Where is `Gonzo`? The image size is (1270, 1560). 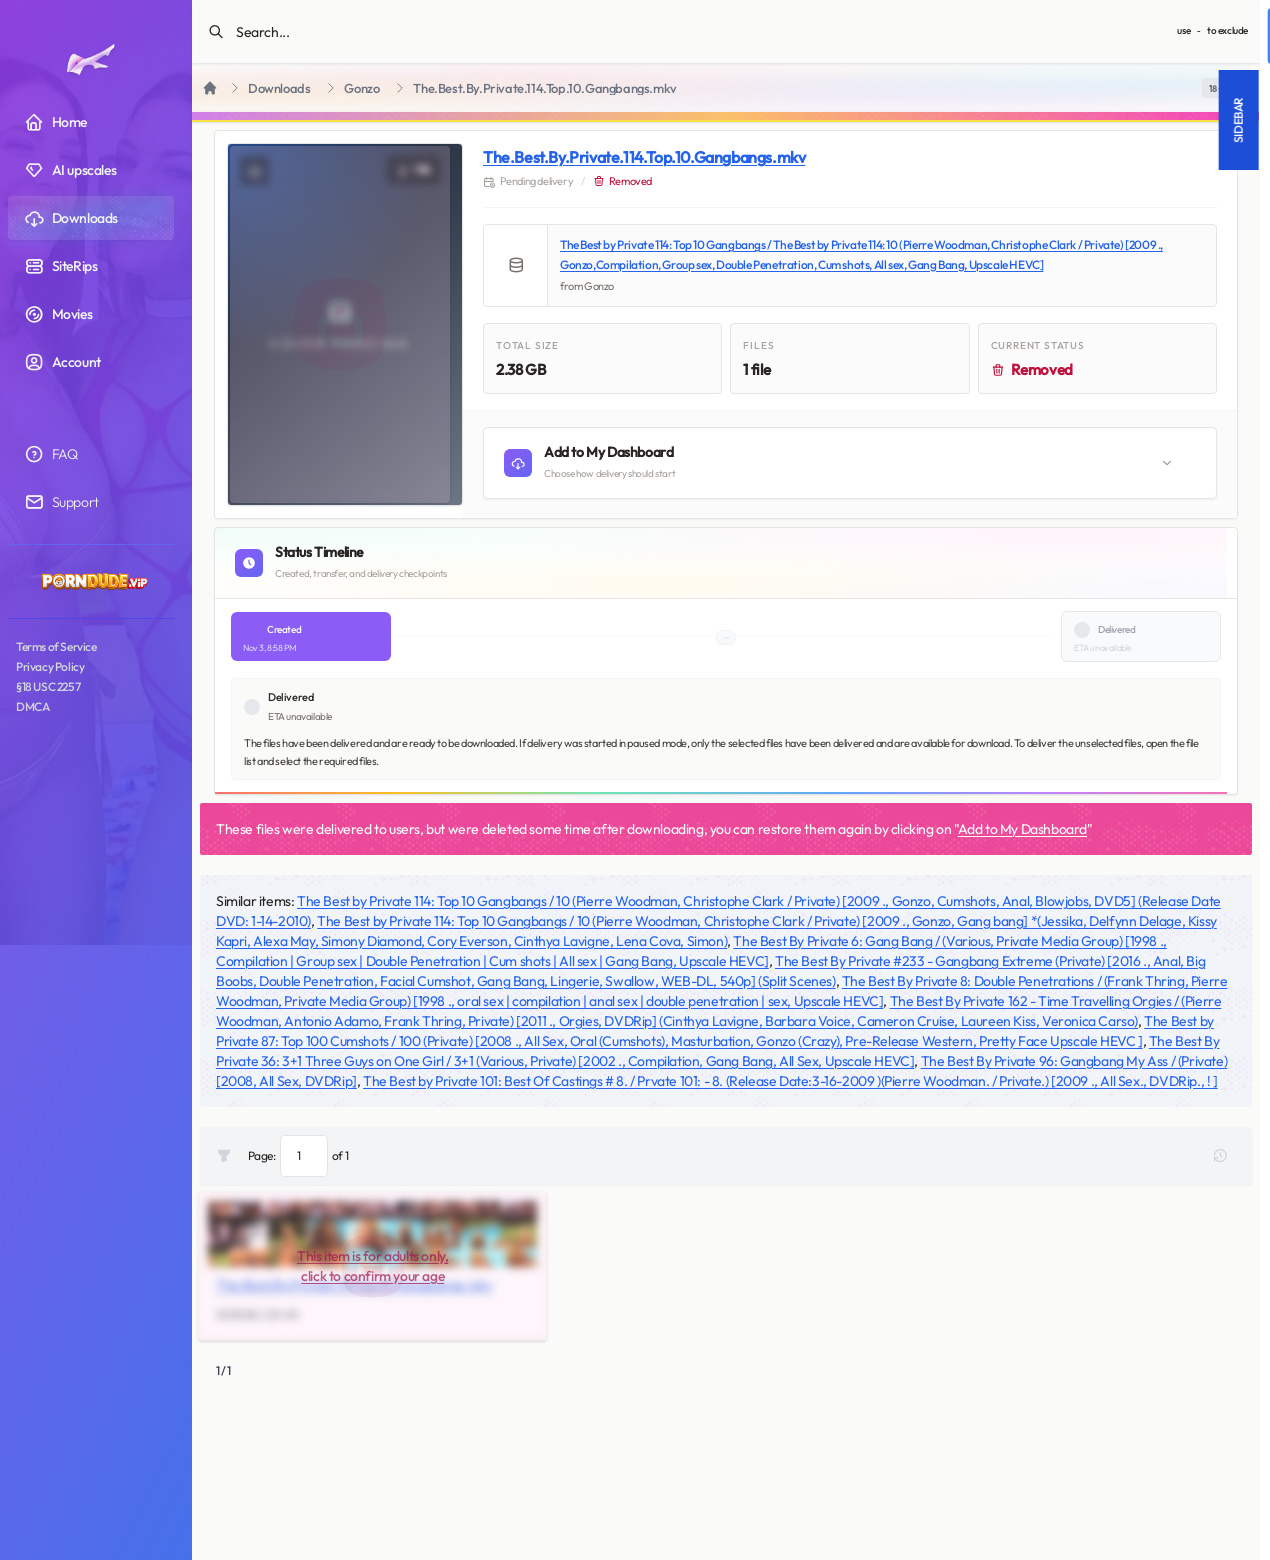 Gonzo is located at coordinates (361, 88).